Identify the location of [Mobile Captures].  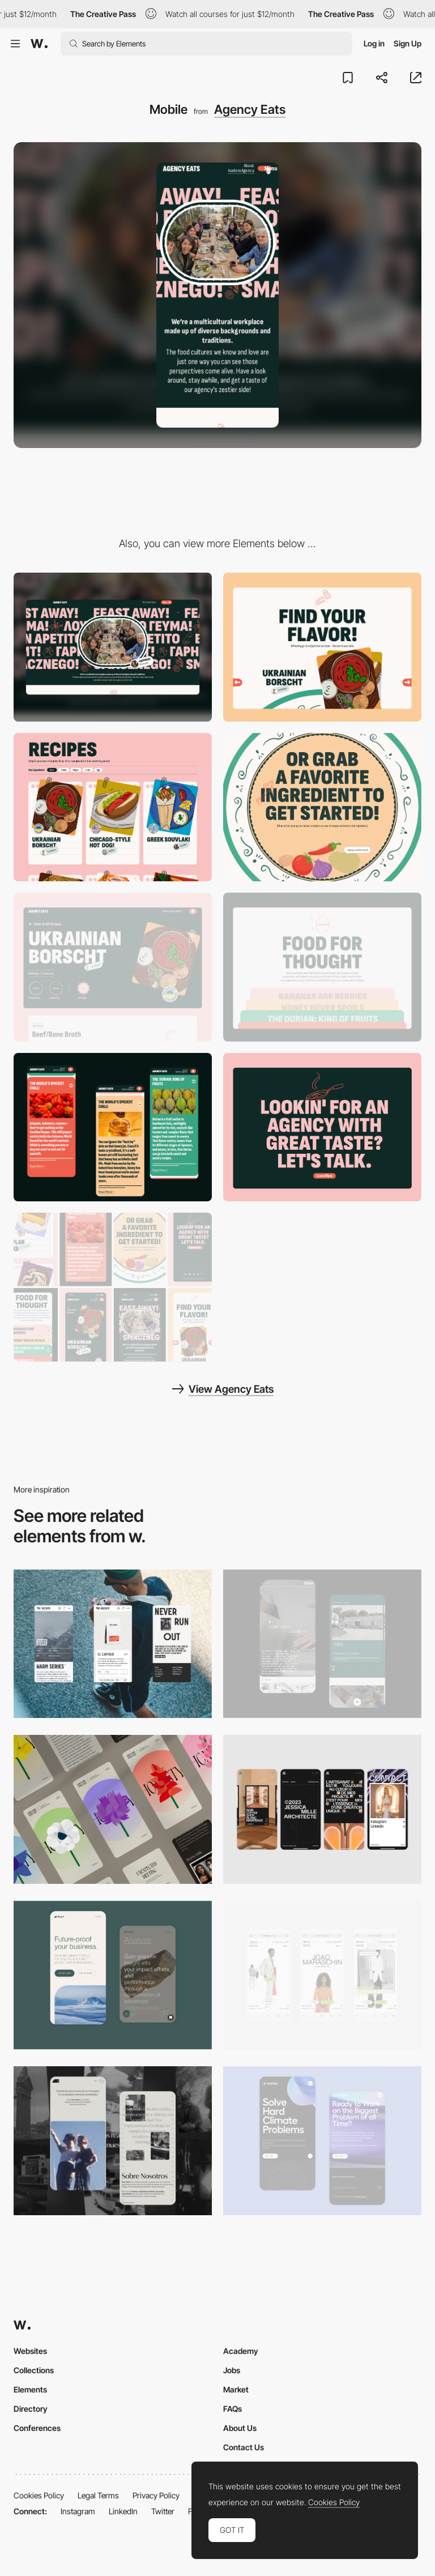
(113, 1975).